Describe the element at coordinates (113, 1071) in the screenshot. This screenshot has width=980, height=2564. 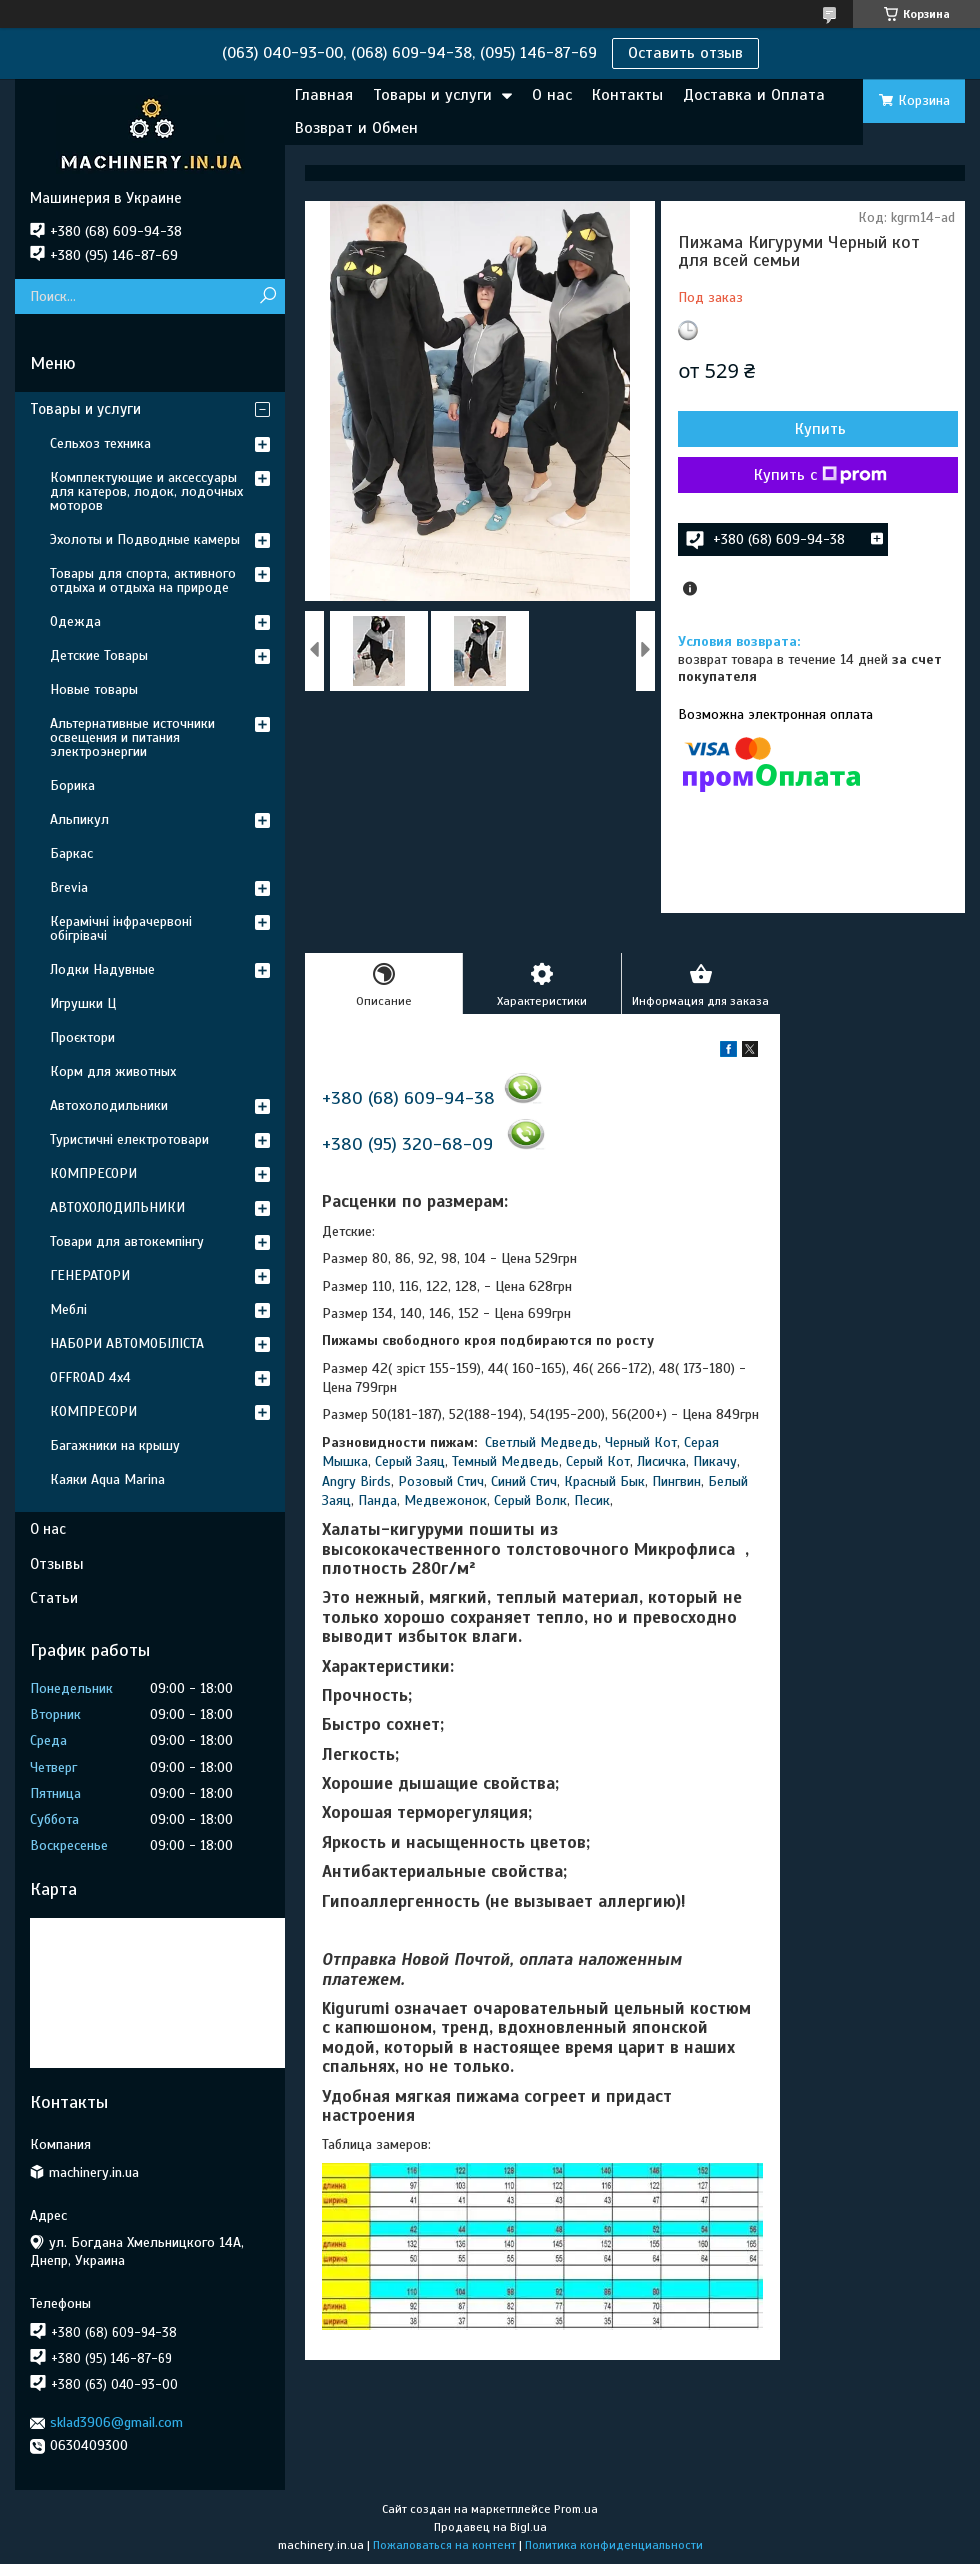
I see `Корм для животных` at that location.